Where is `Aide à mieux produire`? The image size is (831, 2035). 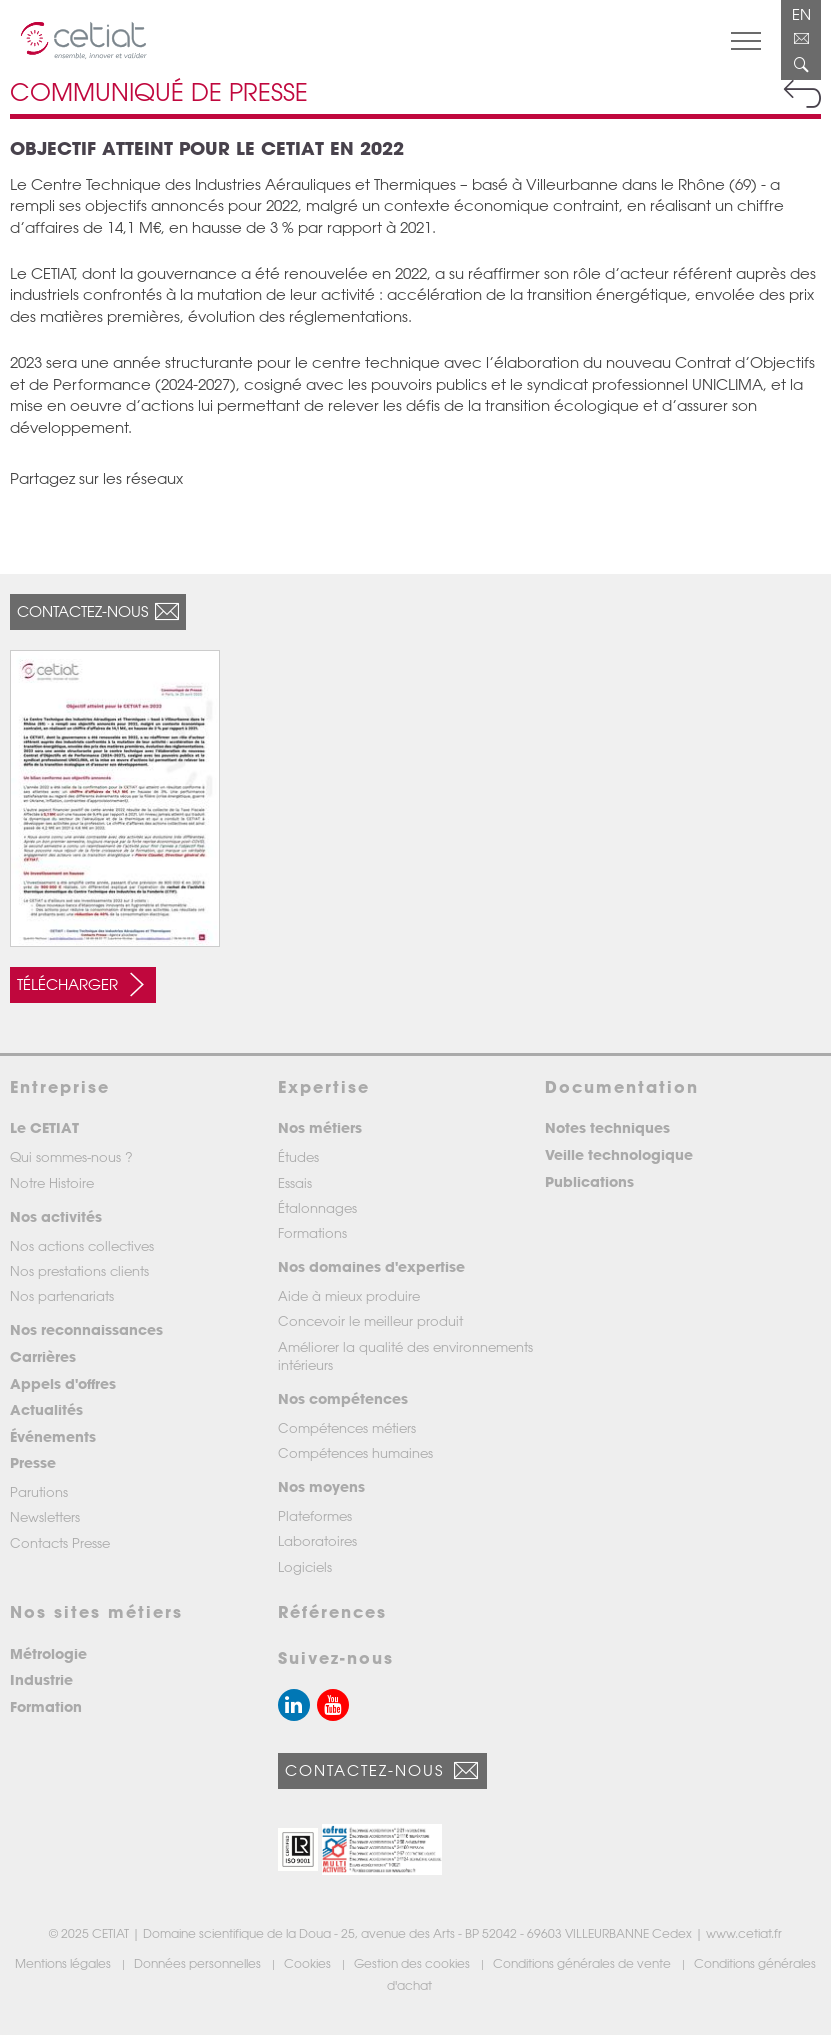 Aide à mieux produire is located at coordinates (349, 1295).